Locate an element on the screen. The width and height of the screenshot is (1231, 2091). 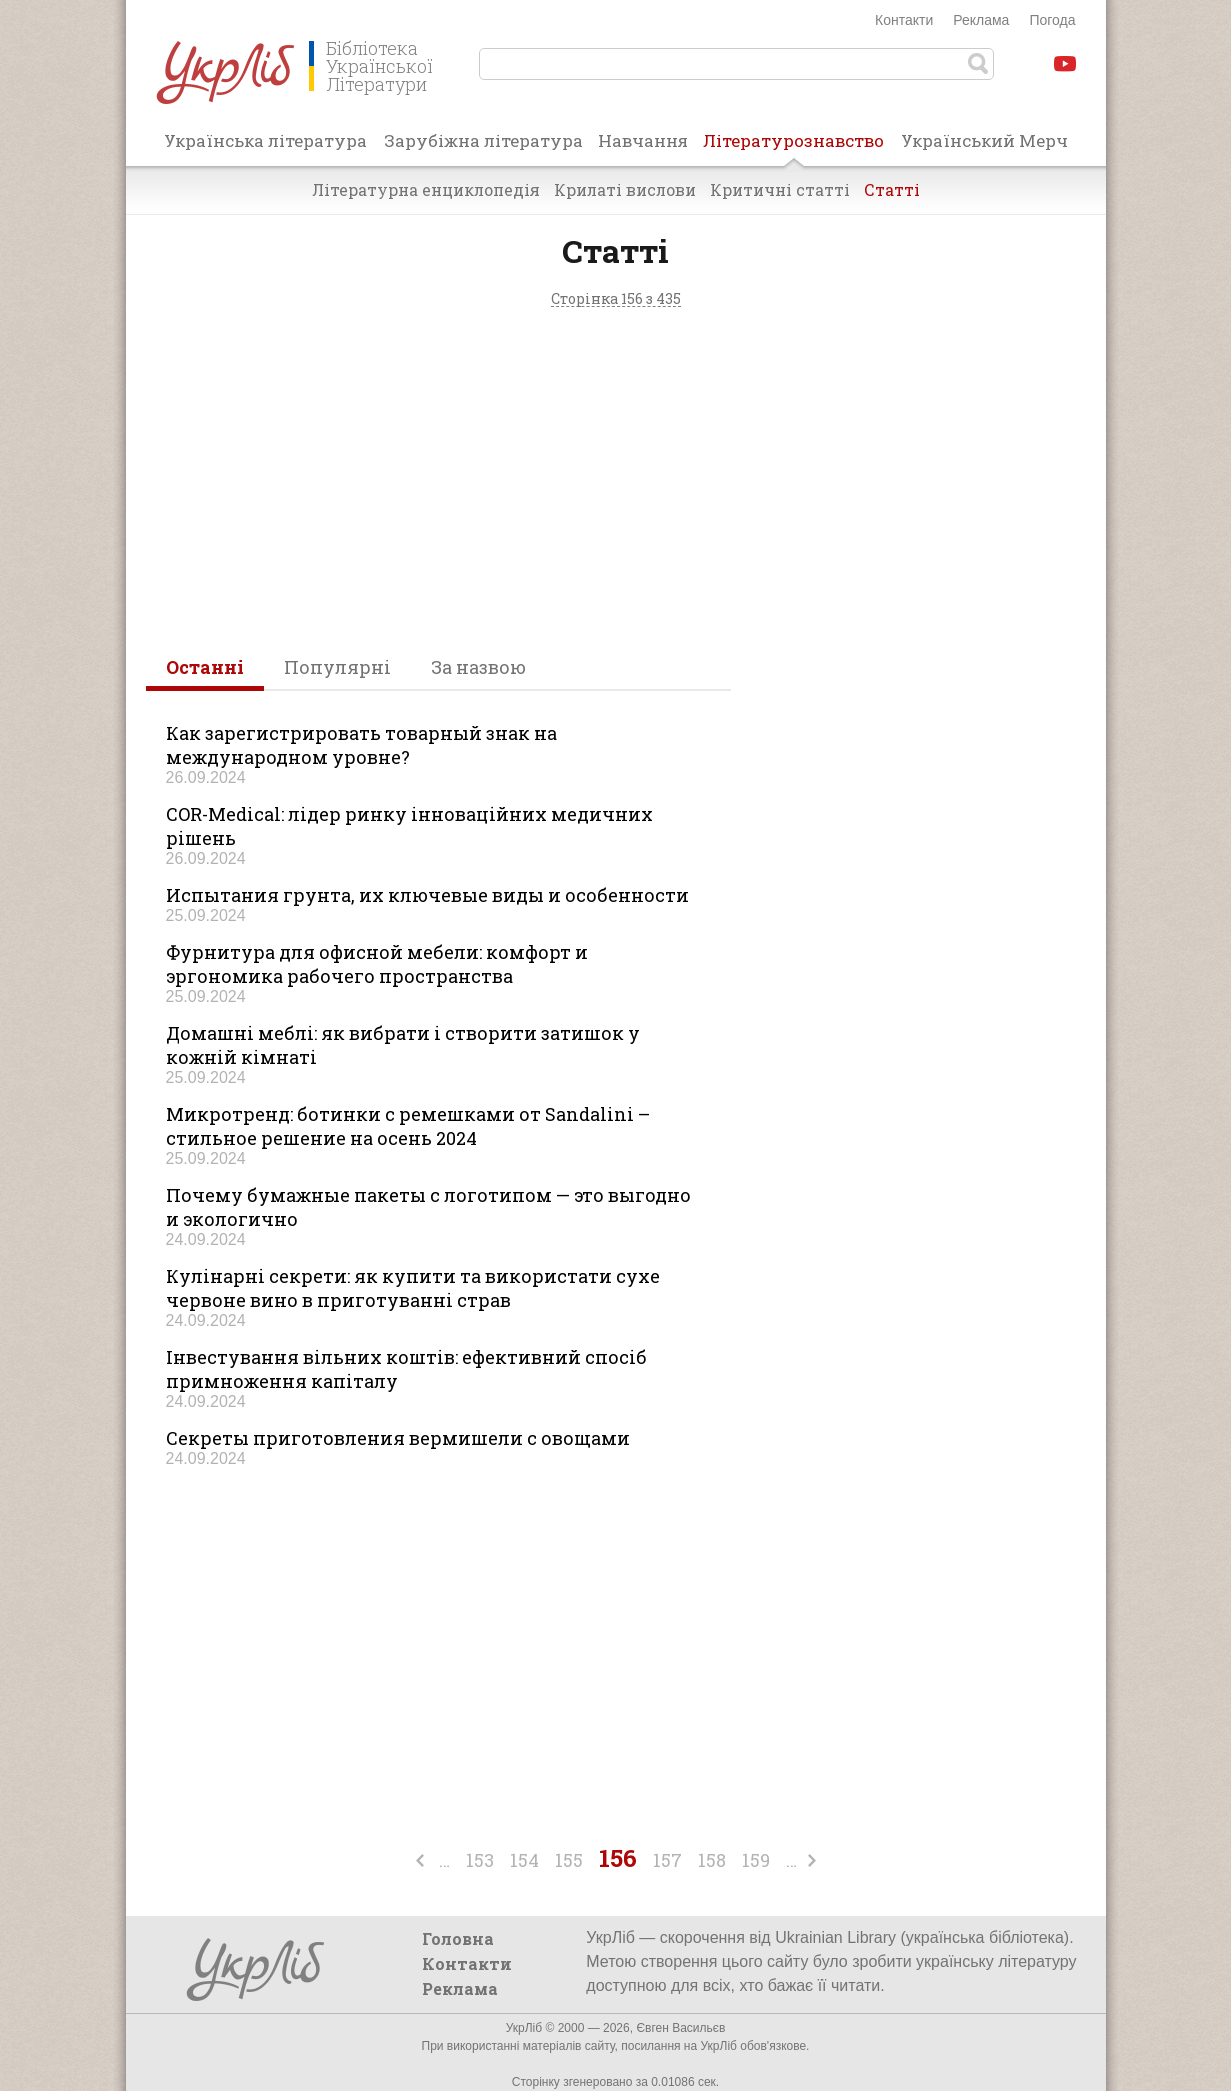
Погода is located at coordinates (1052, 20).